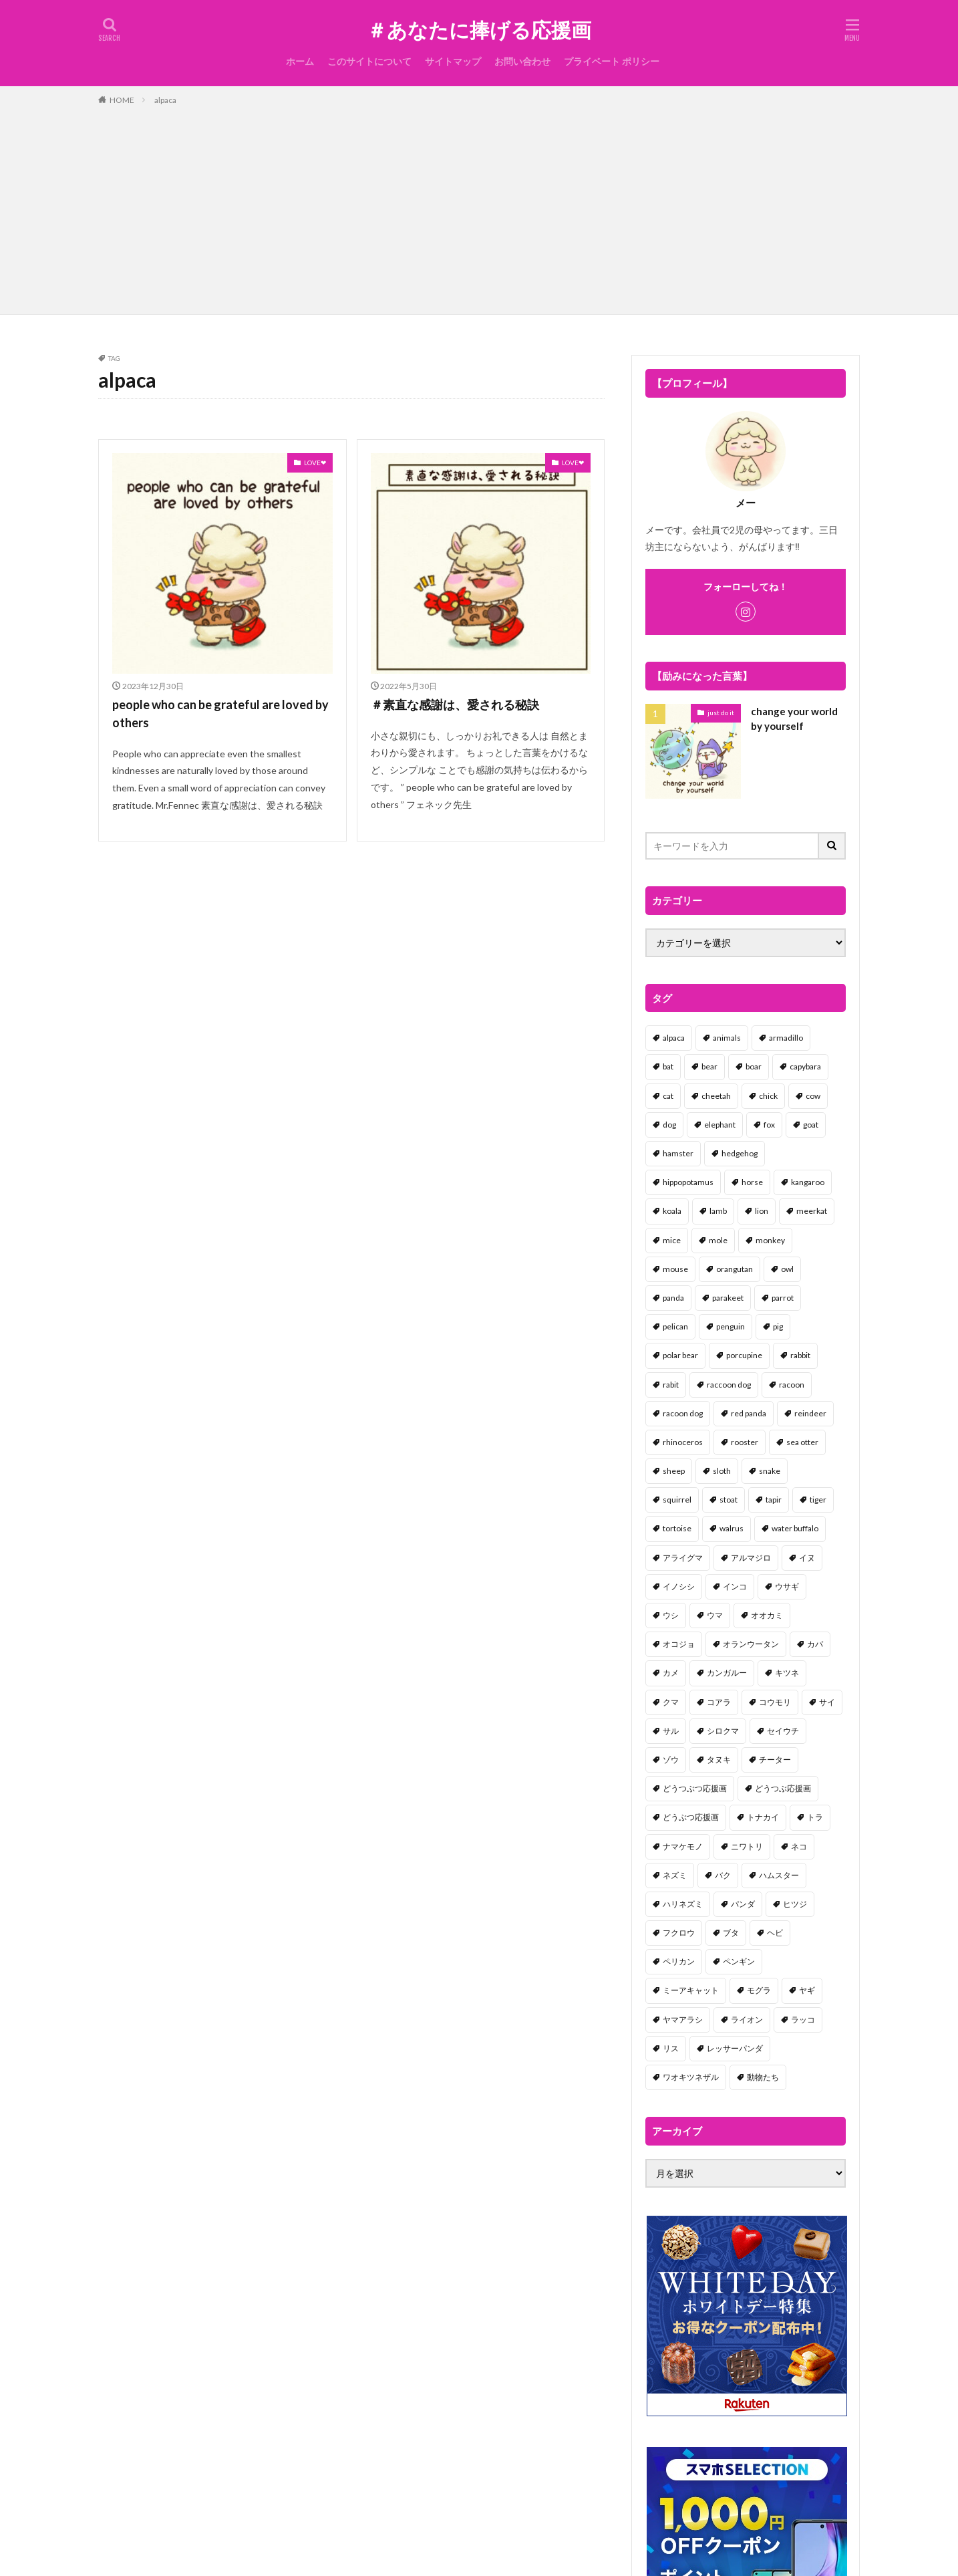  What do you see at coordinates (680, 1355) in the screenshot?
I see `polar bear [polar bear (4個の項目)]` at bounding box center [680, 1355].